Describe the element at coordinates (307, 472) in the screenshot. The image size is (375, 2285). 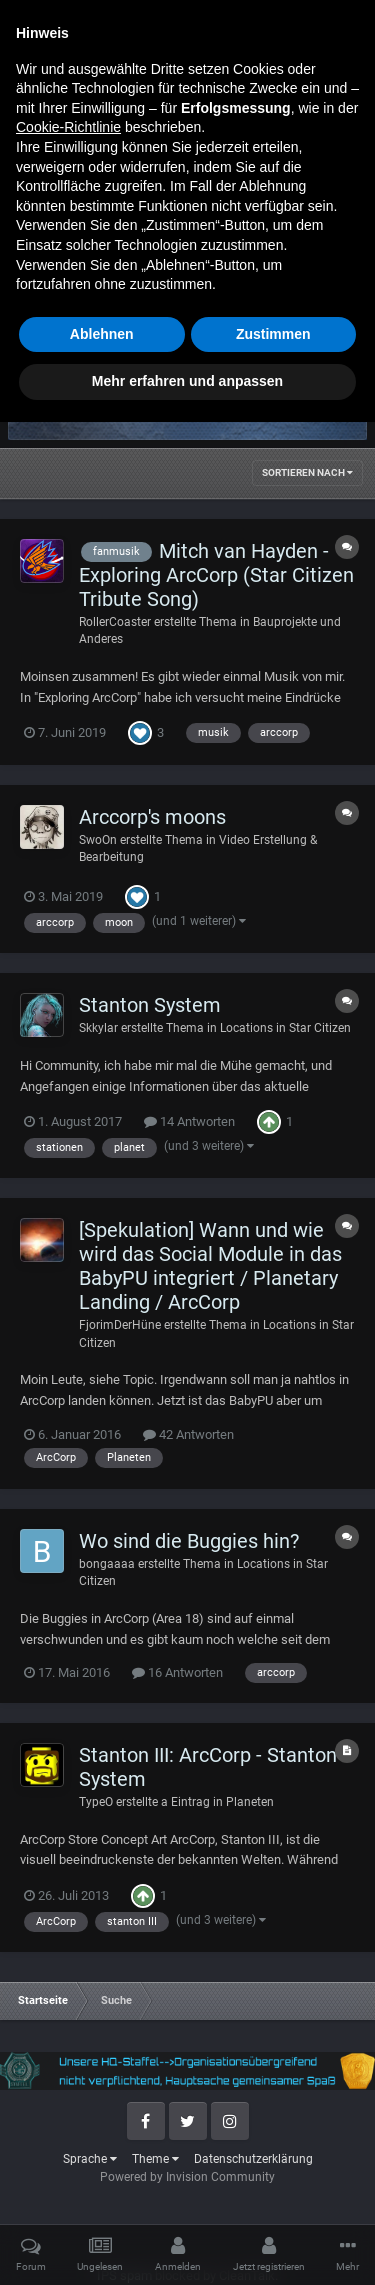
I see `Sortieren nach` at that location.